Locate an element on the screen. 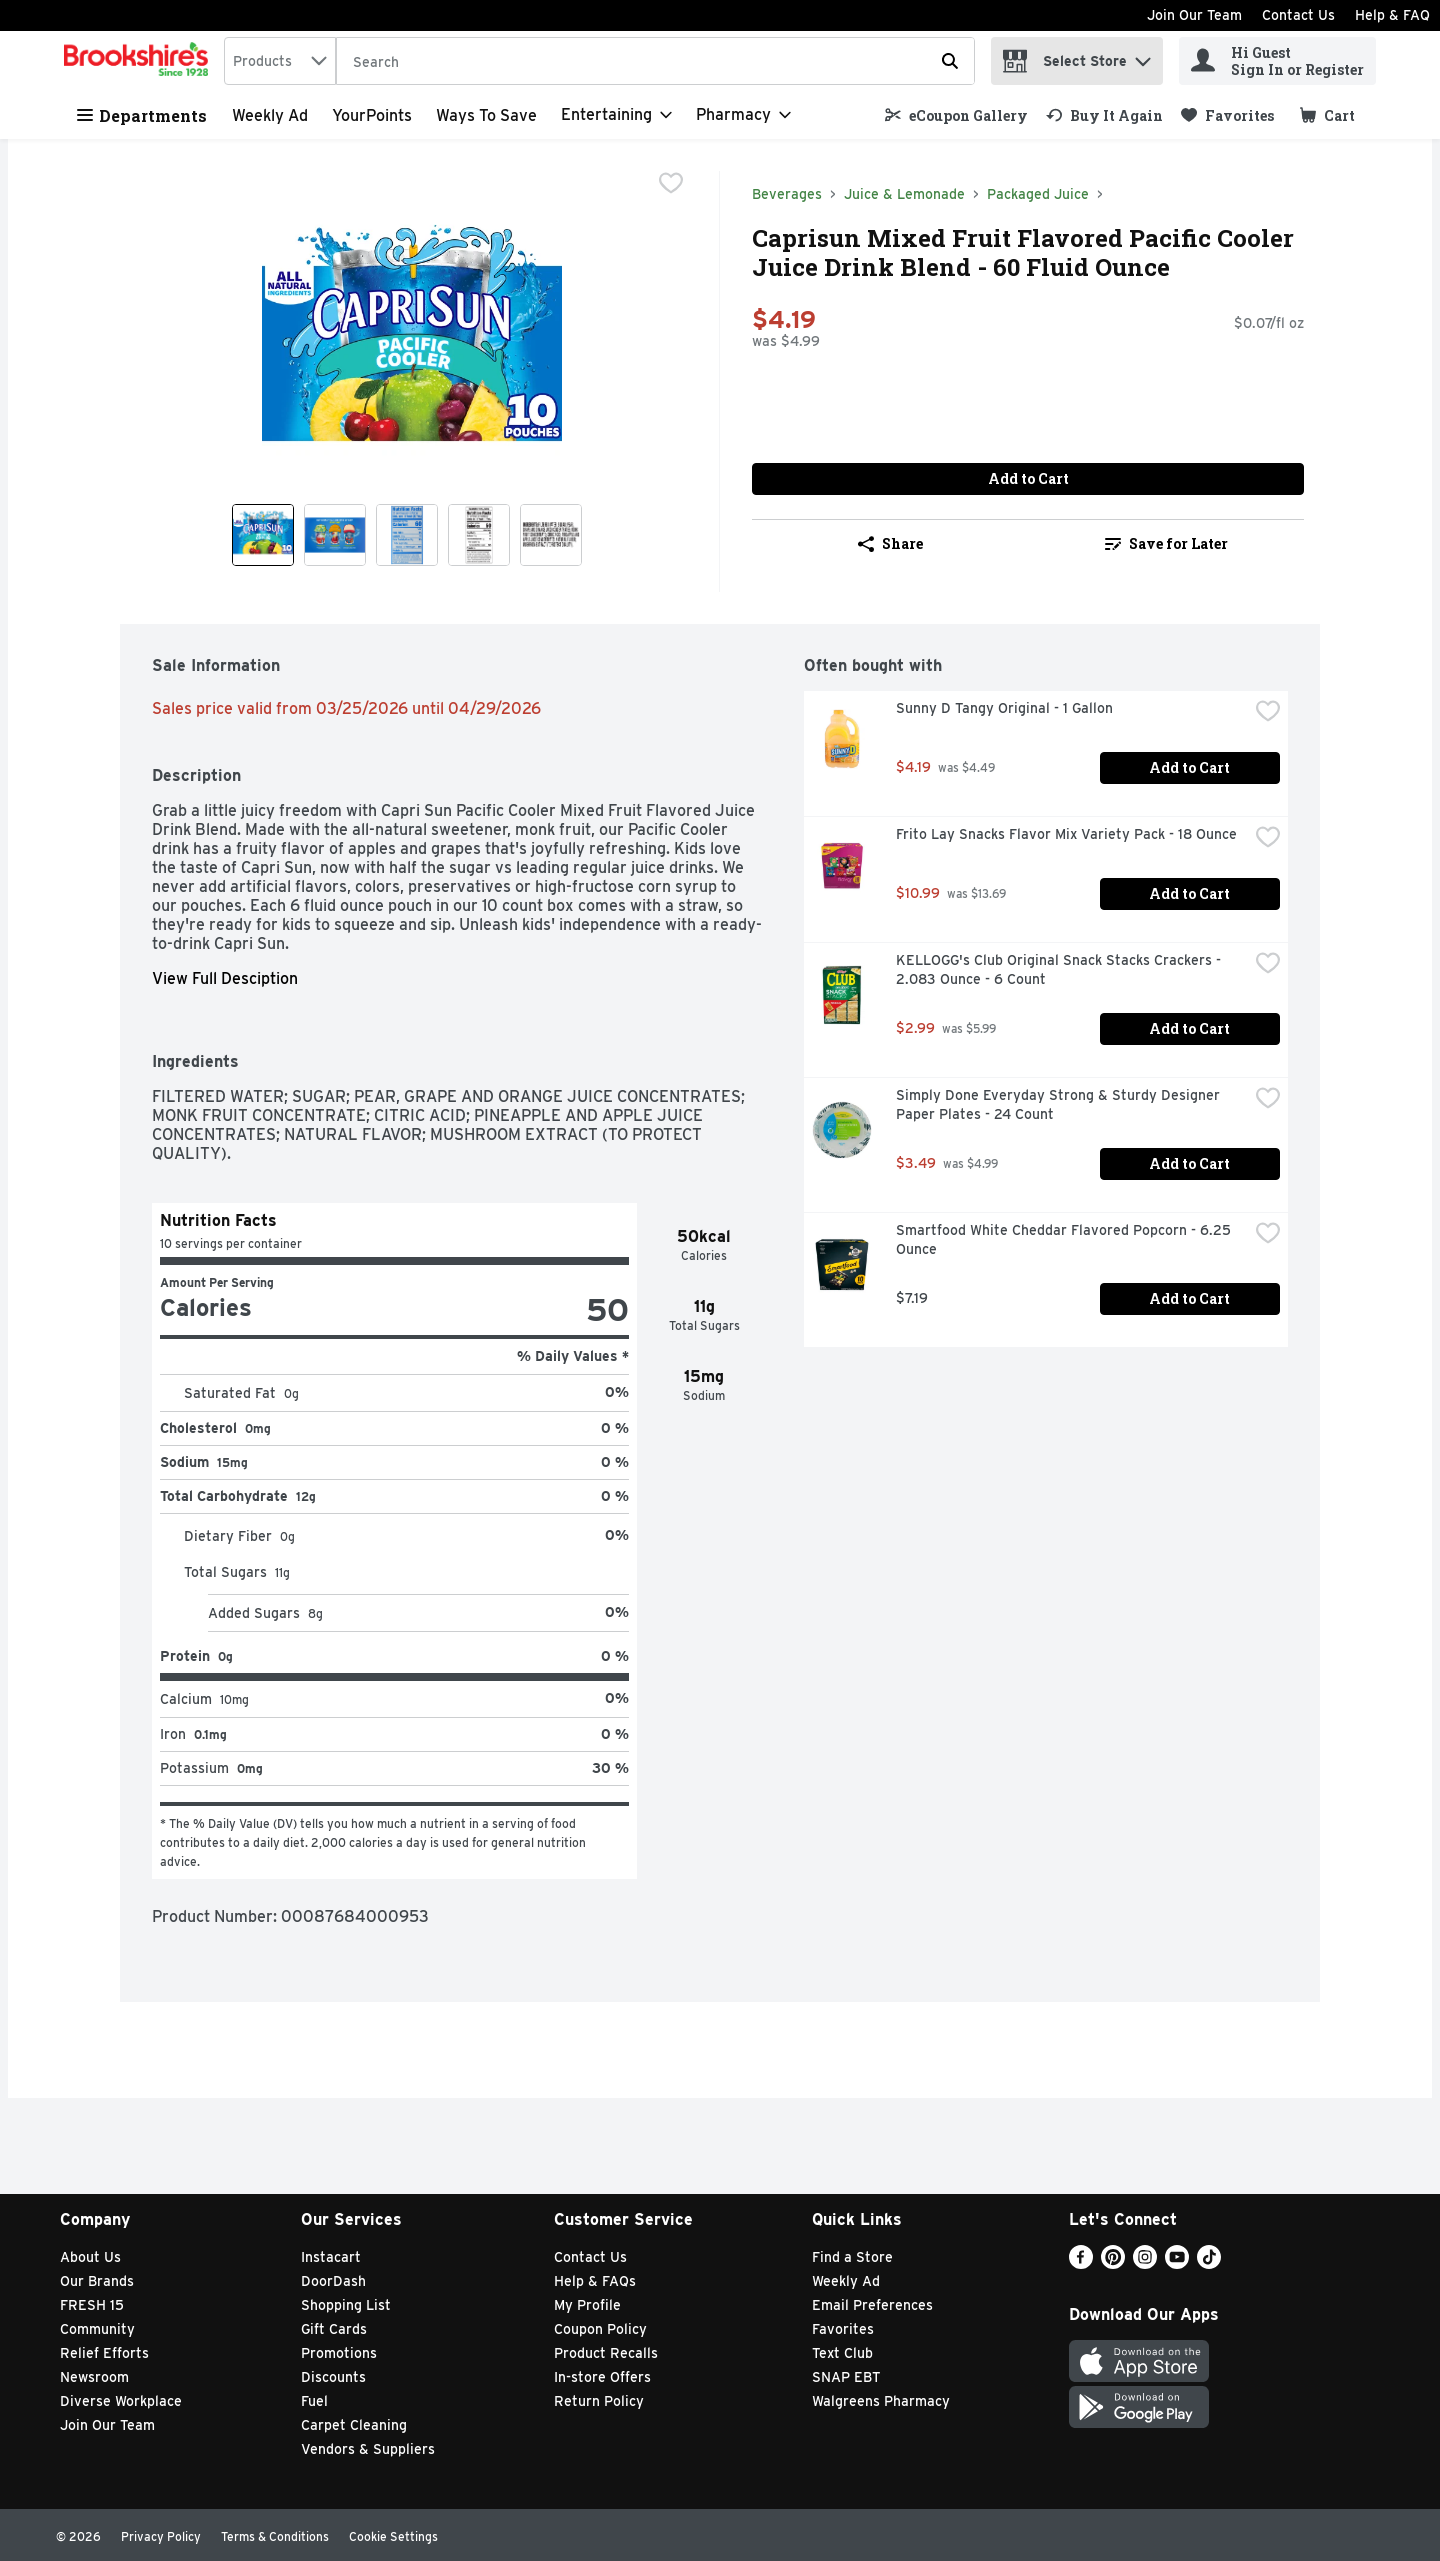 This screenshot has height=2561, width=1440. [Entertaining] is located at coordinates (616, 115).